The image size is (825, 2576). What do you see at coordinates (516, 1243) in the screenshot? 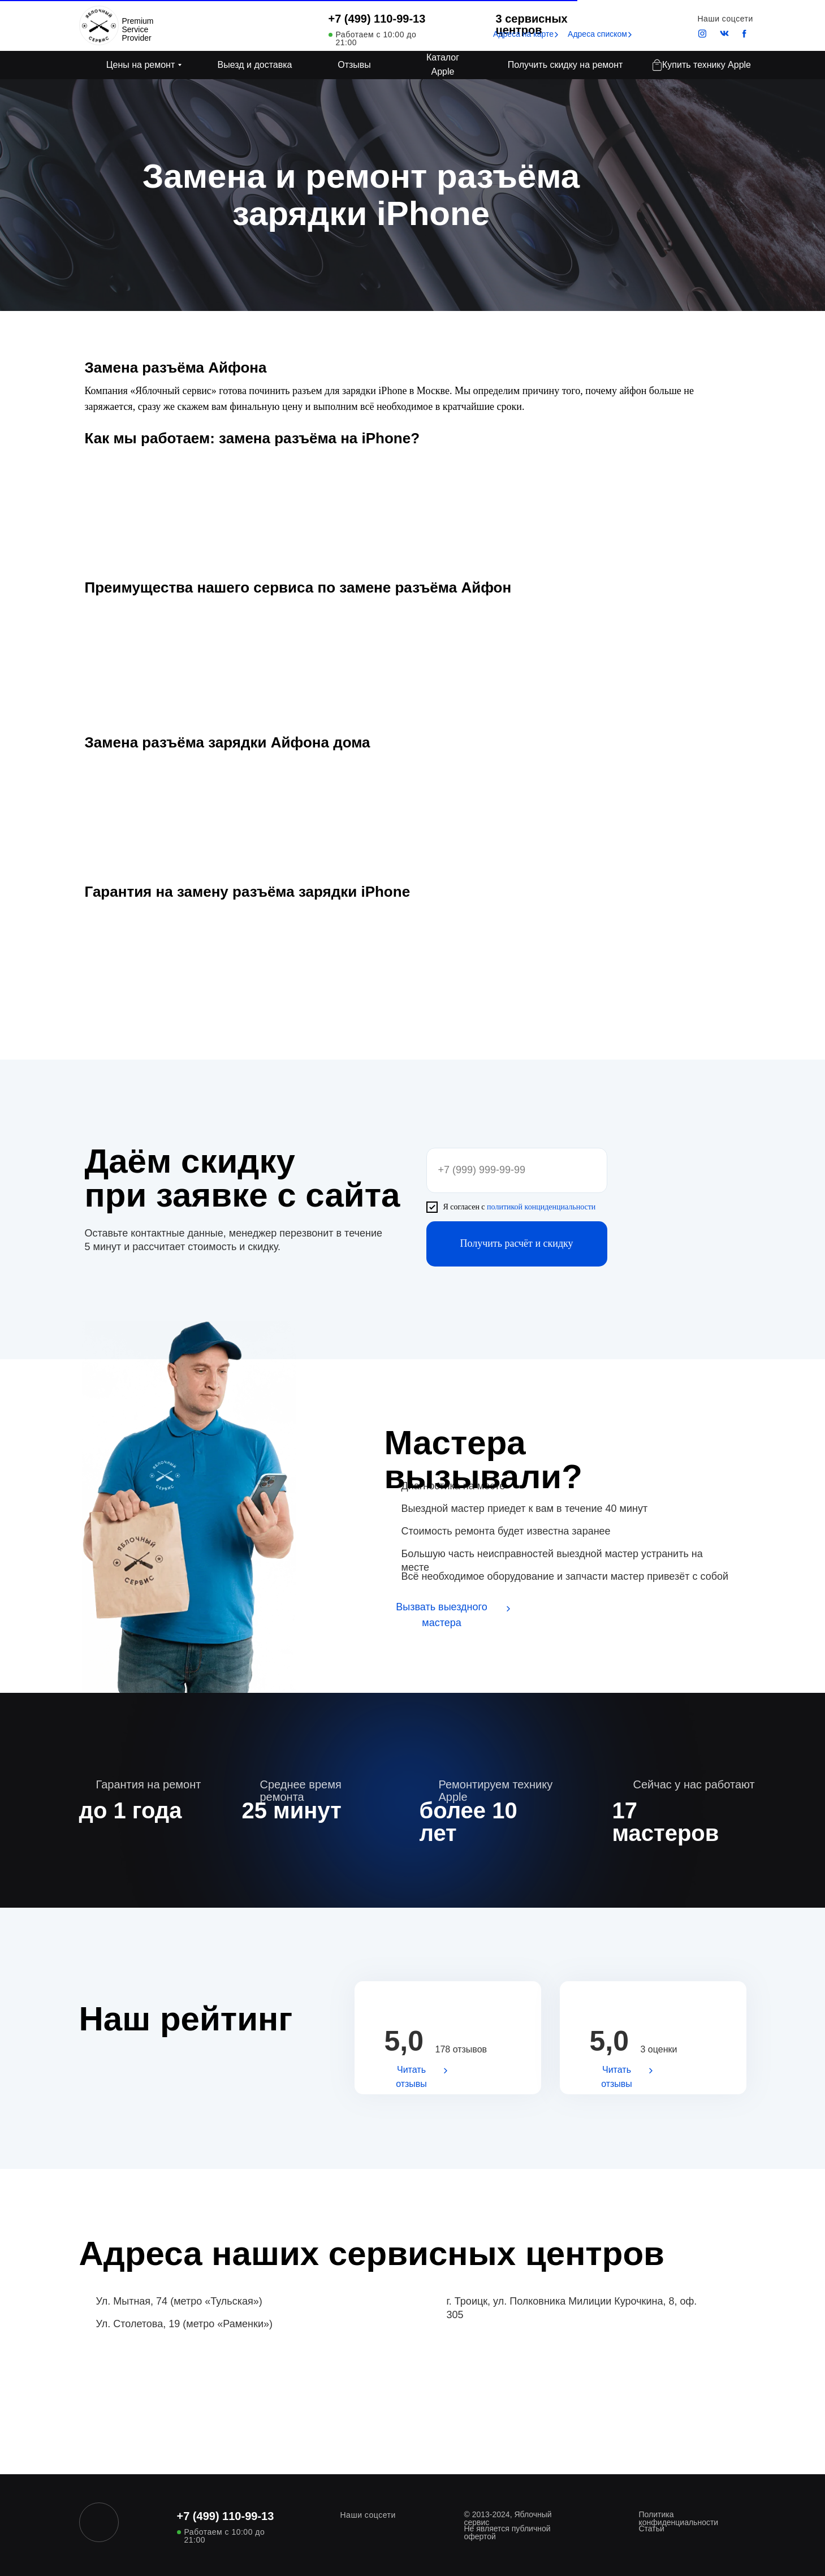
I see `Получить расчёт и скидку` at bounding box center [516, 1243].